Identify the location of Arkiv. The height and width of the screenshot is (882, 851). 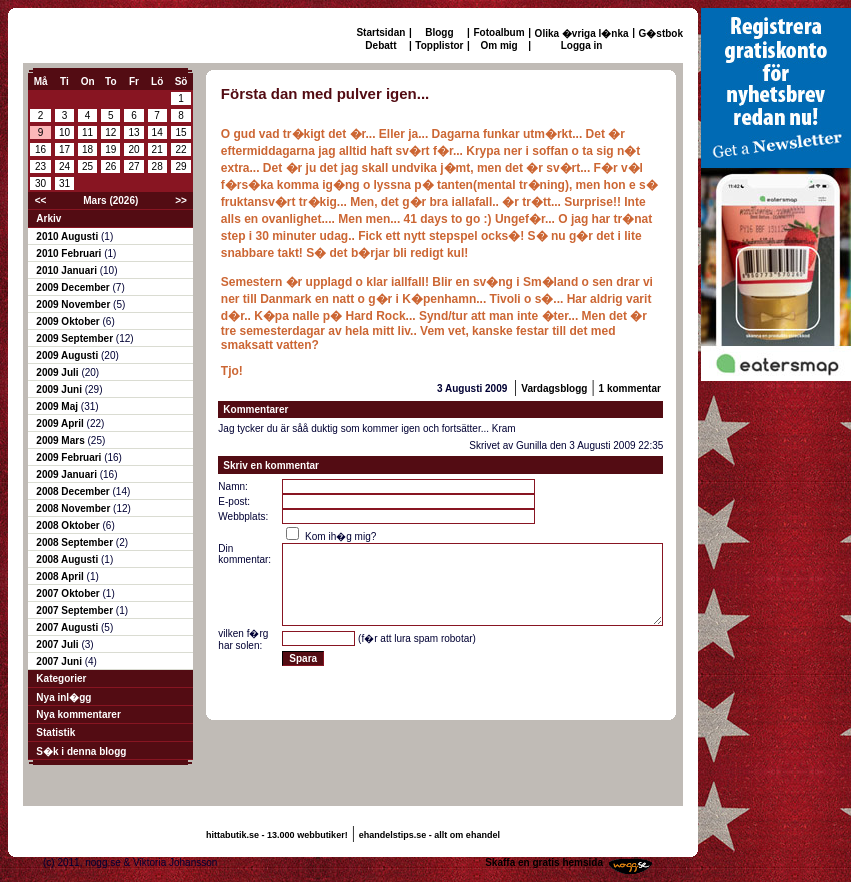
(48, 218).